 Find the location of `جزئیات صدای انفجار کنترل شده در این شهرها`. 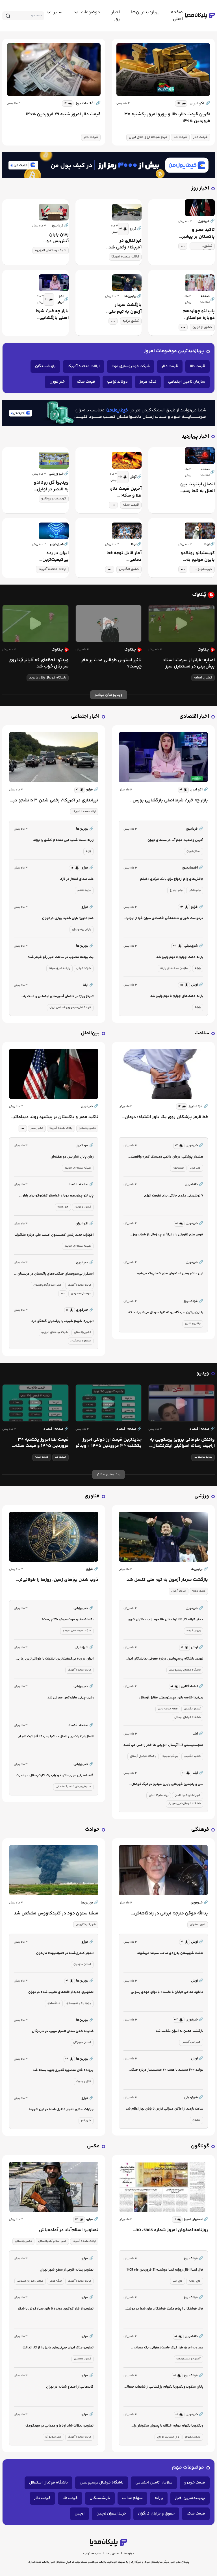

جزئیات صدای انفجار کنترل شده در این شهرها is located at coordinates (61, 2109).